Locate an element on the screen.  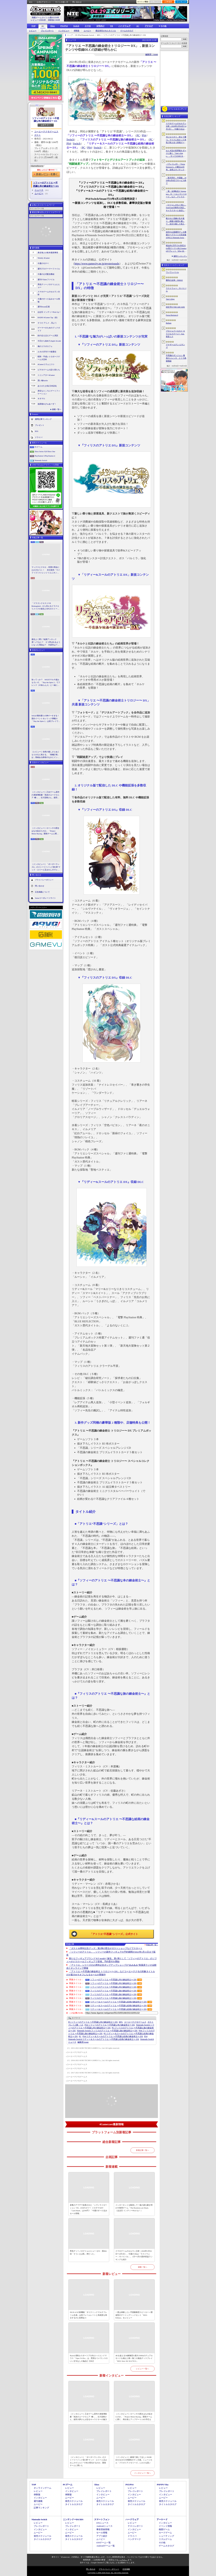
最近発売されたタイトル is located at coordinates (106, 31).